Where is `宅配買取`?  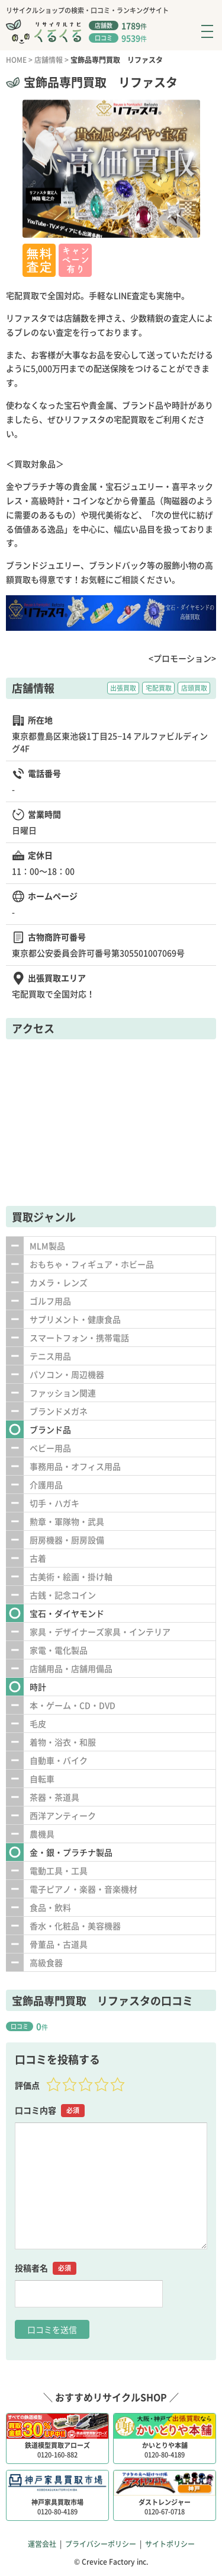 宅配買取 is located at coordinates (159, 688).